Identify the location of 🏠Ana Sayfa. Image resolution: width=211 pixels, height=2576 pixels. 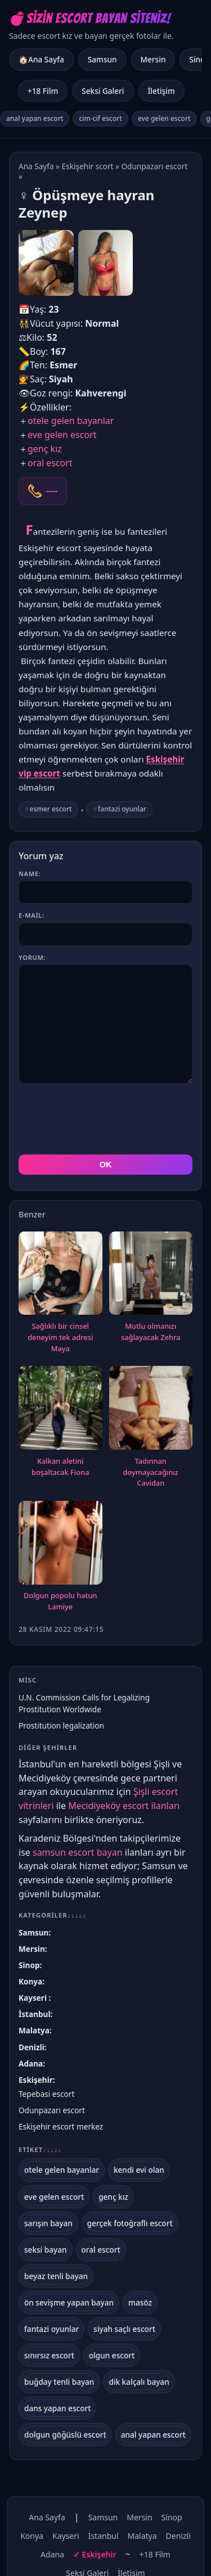
(41, 59).